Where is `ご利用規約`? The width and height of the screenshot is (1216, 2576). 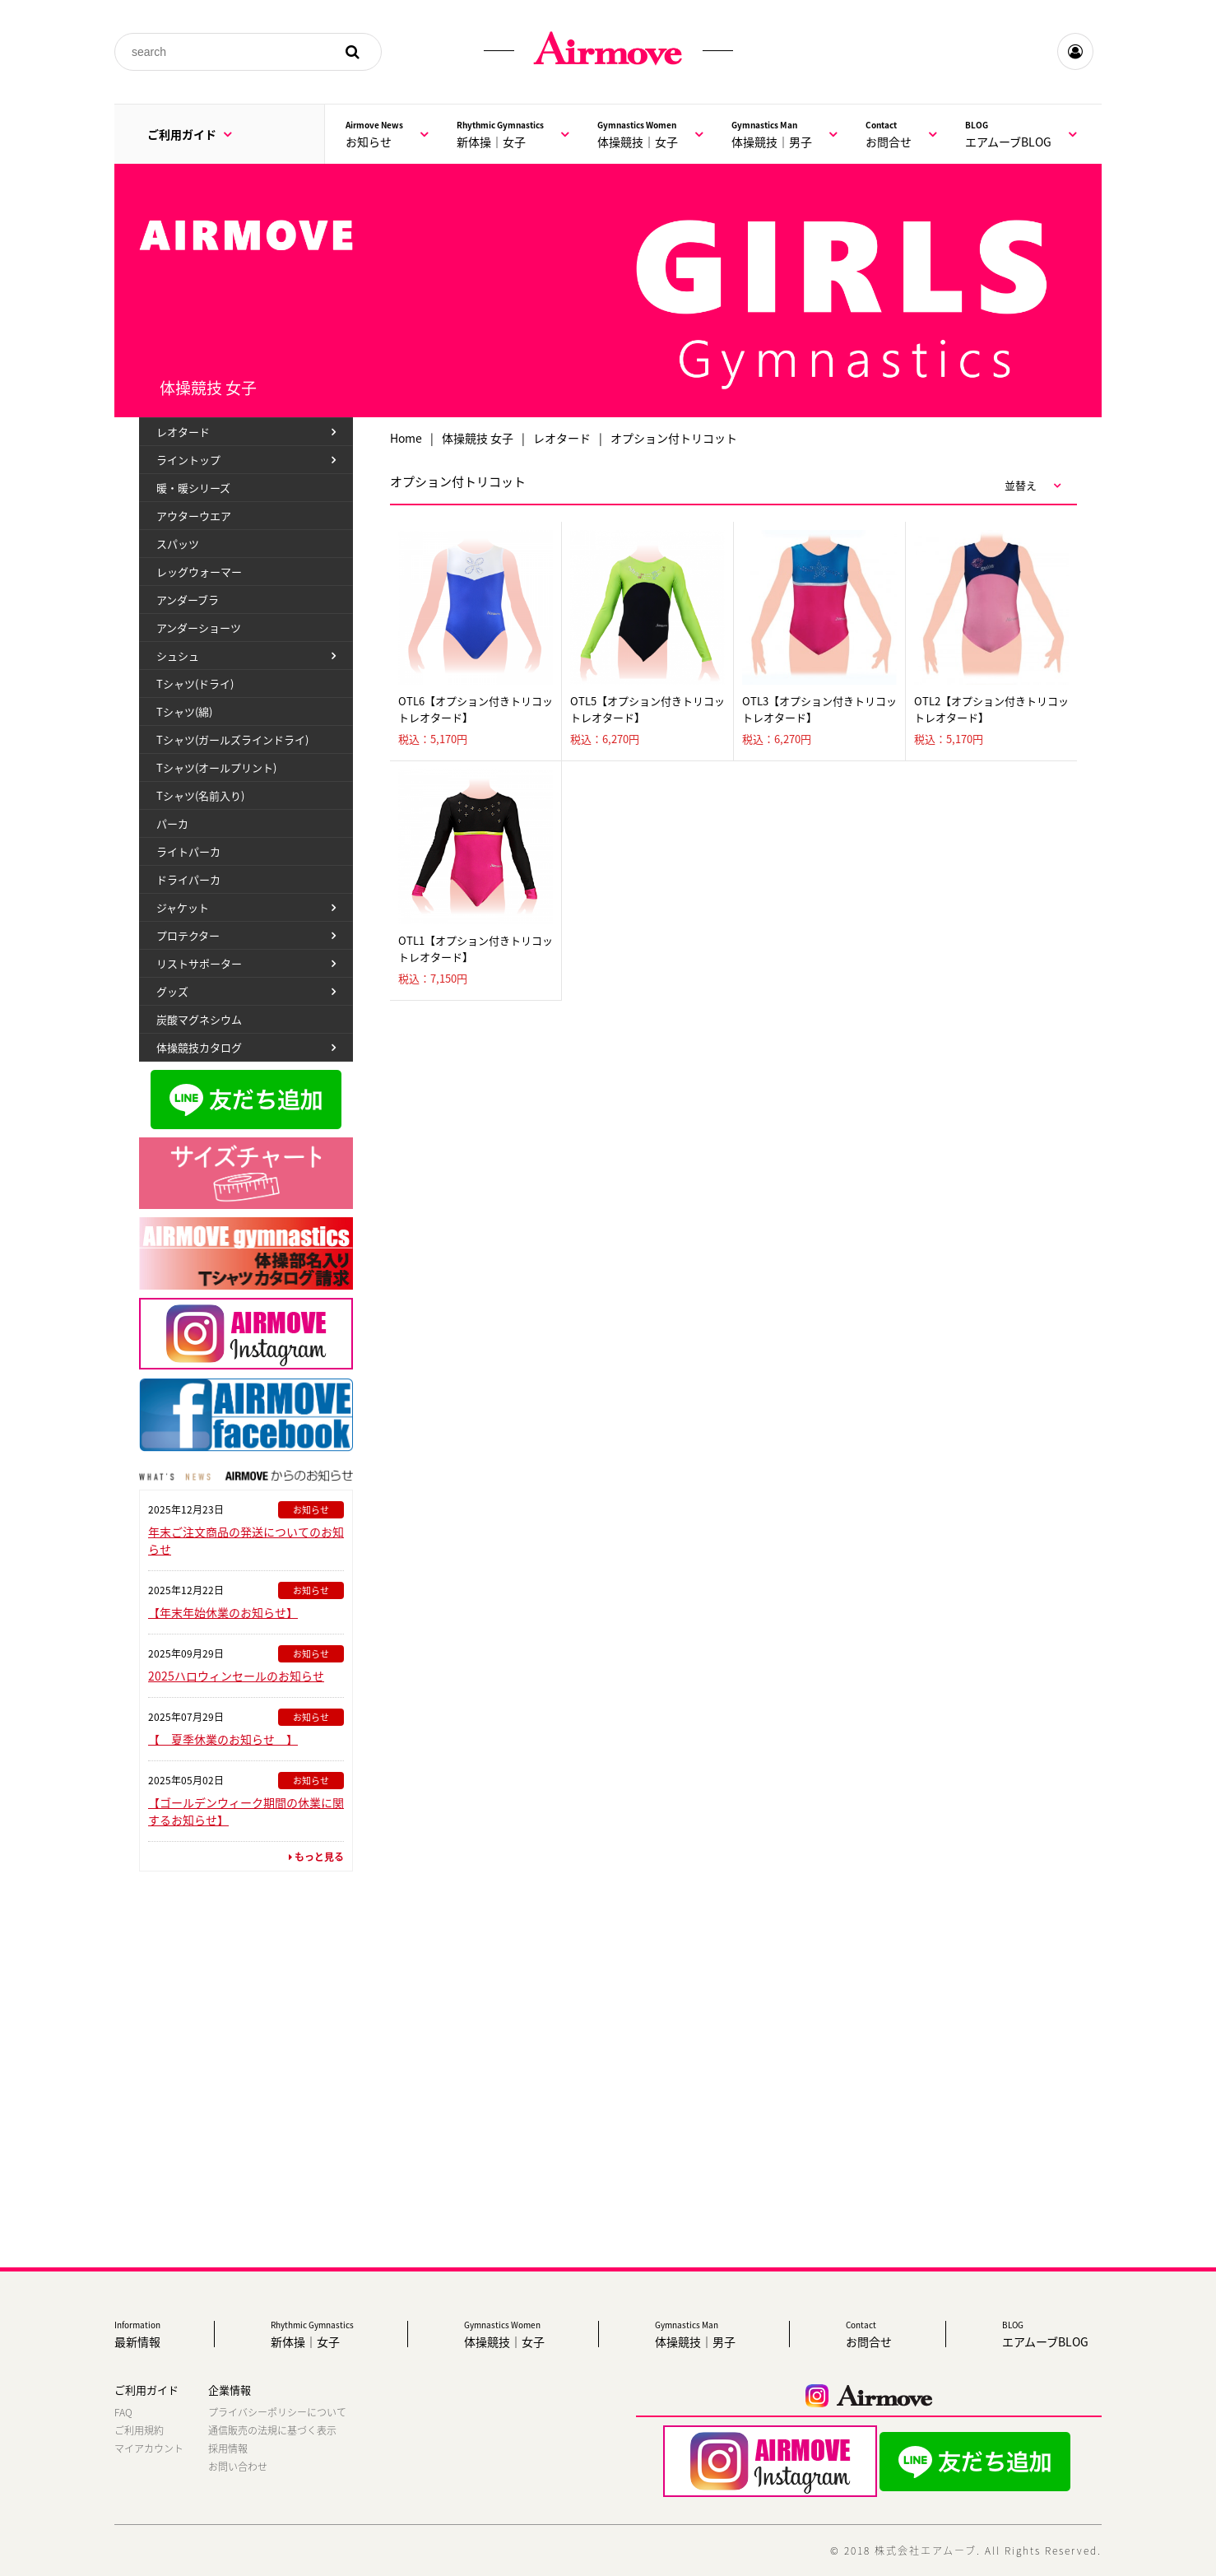
ご利用規約 is located at coordinates (139, 2430).